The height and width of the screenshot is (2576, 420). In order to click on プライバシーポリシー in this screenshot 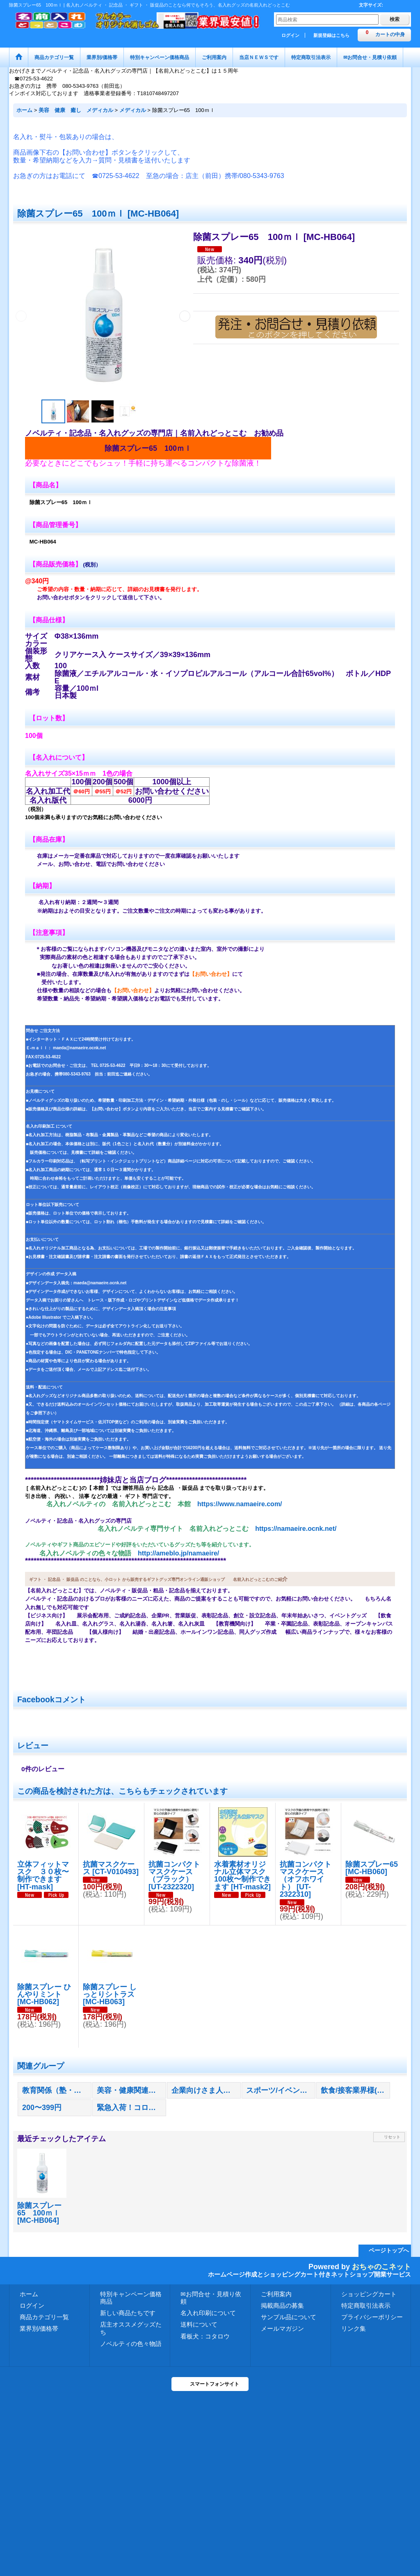, I will do `click(372, 2316)`.